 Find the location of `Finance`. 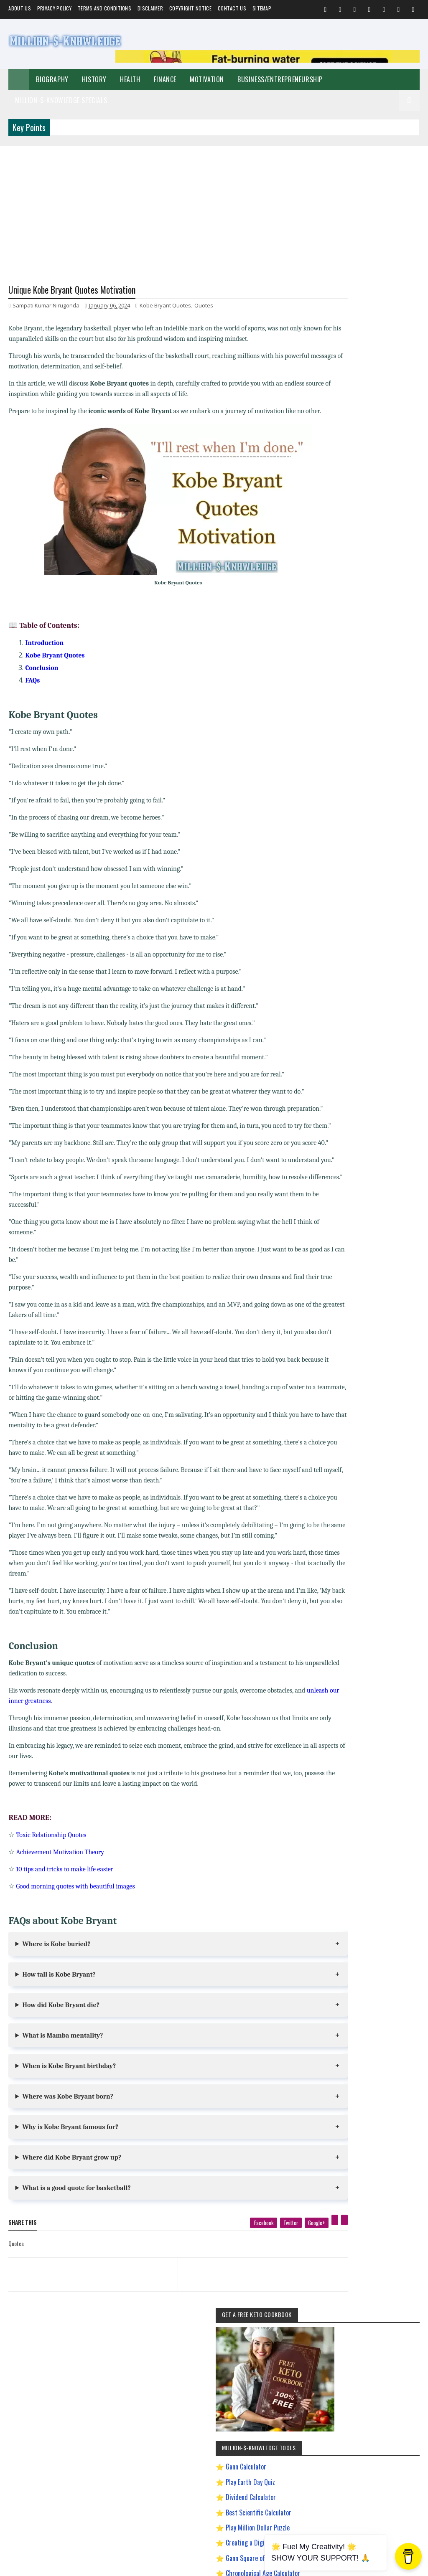

Finance is located at coordinates (165, 79).